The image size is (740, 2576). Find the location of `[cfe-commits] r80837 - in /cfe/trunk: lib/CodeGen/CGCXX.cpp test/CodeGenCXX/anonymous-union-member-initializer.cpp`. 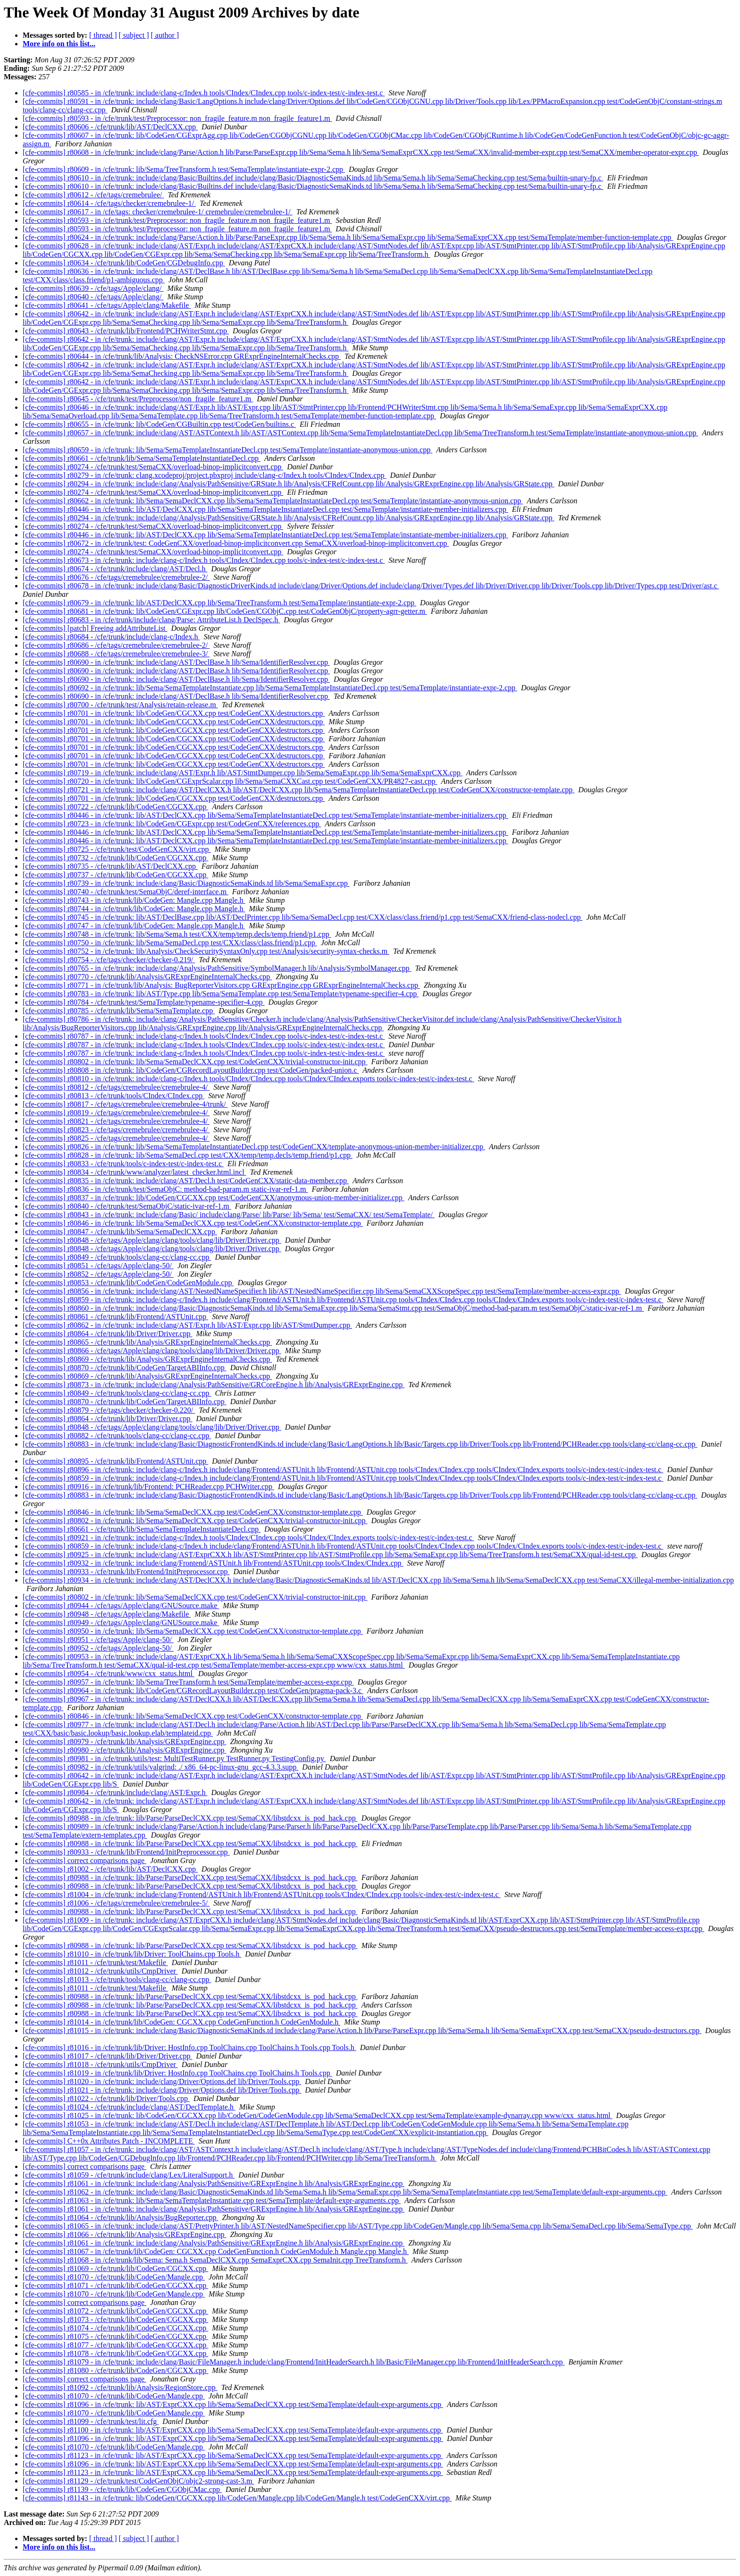

[cfe-commits] r80837 - in /cfe/trunk: lib/CodeGen/CGCXX.cpp test/CodeGenCXX/anonymous-union-member-initializer.cpp is located at coordinates (213, 1198).